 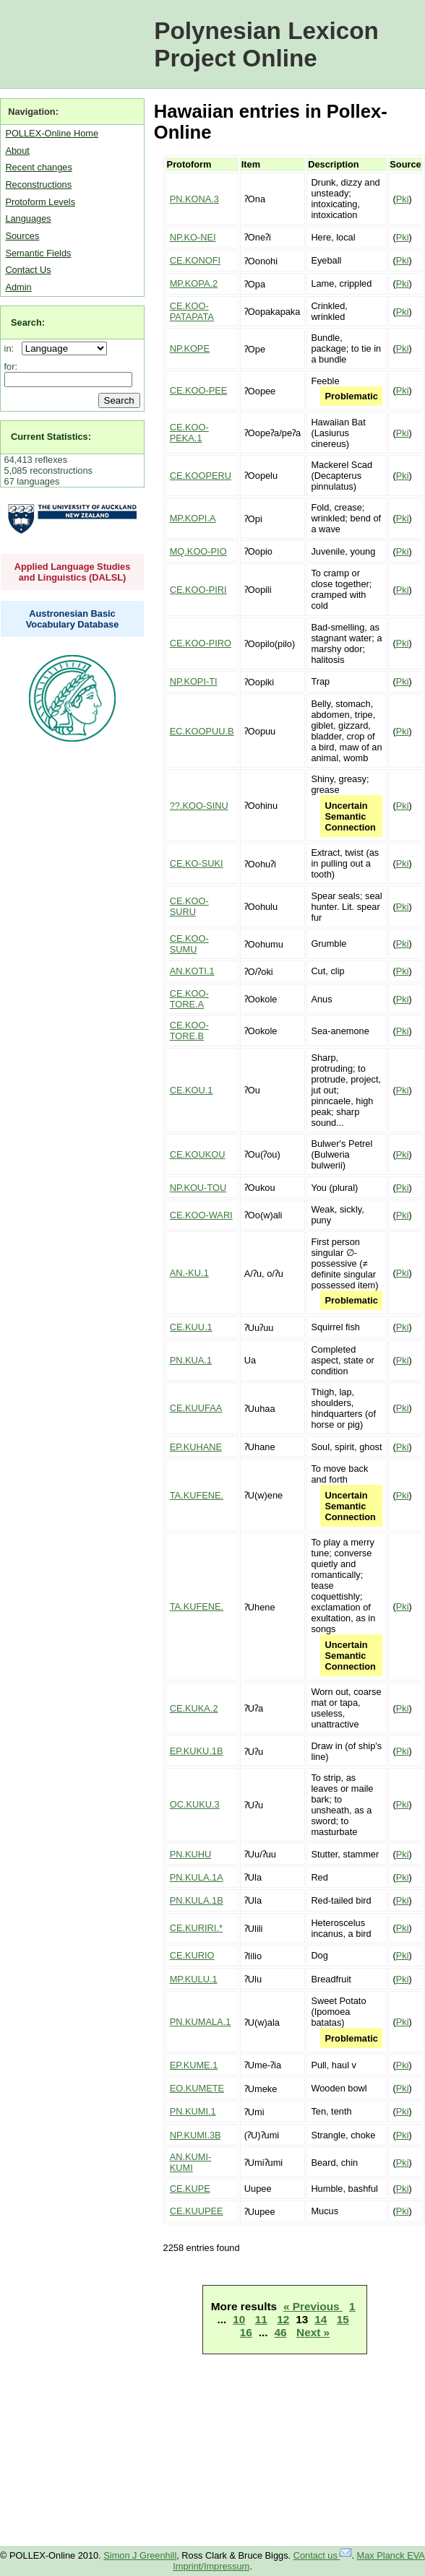 What do you see at coordinates (196, 1407) in the screenshot?
I see `CE.KUUFAA` at bounding box center [196, 1407].